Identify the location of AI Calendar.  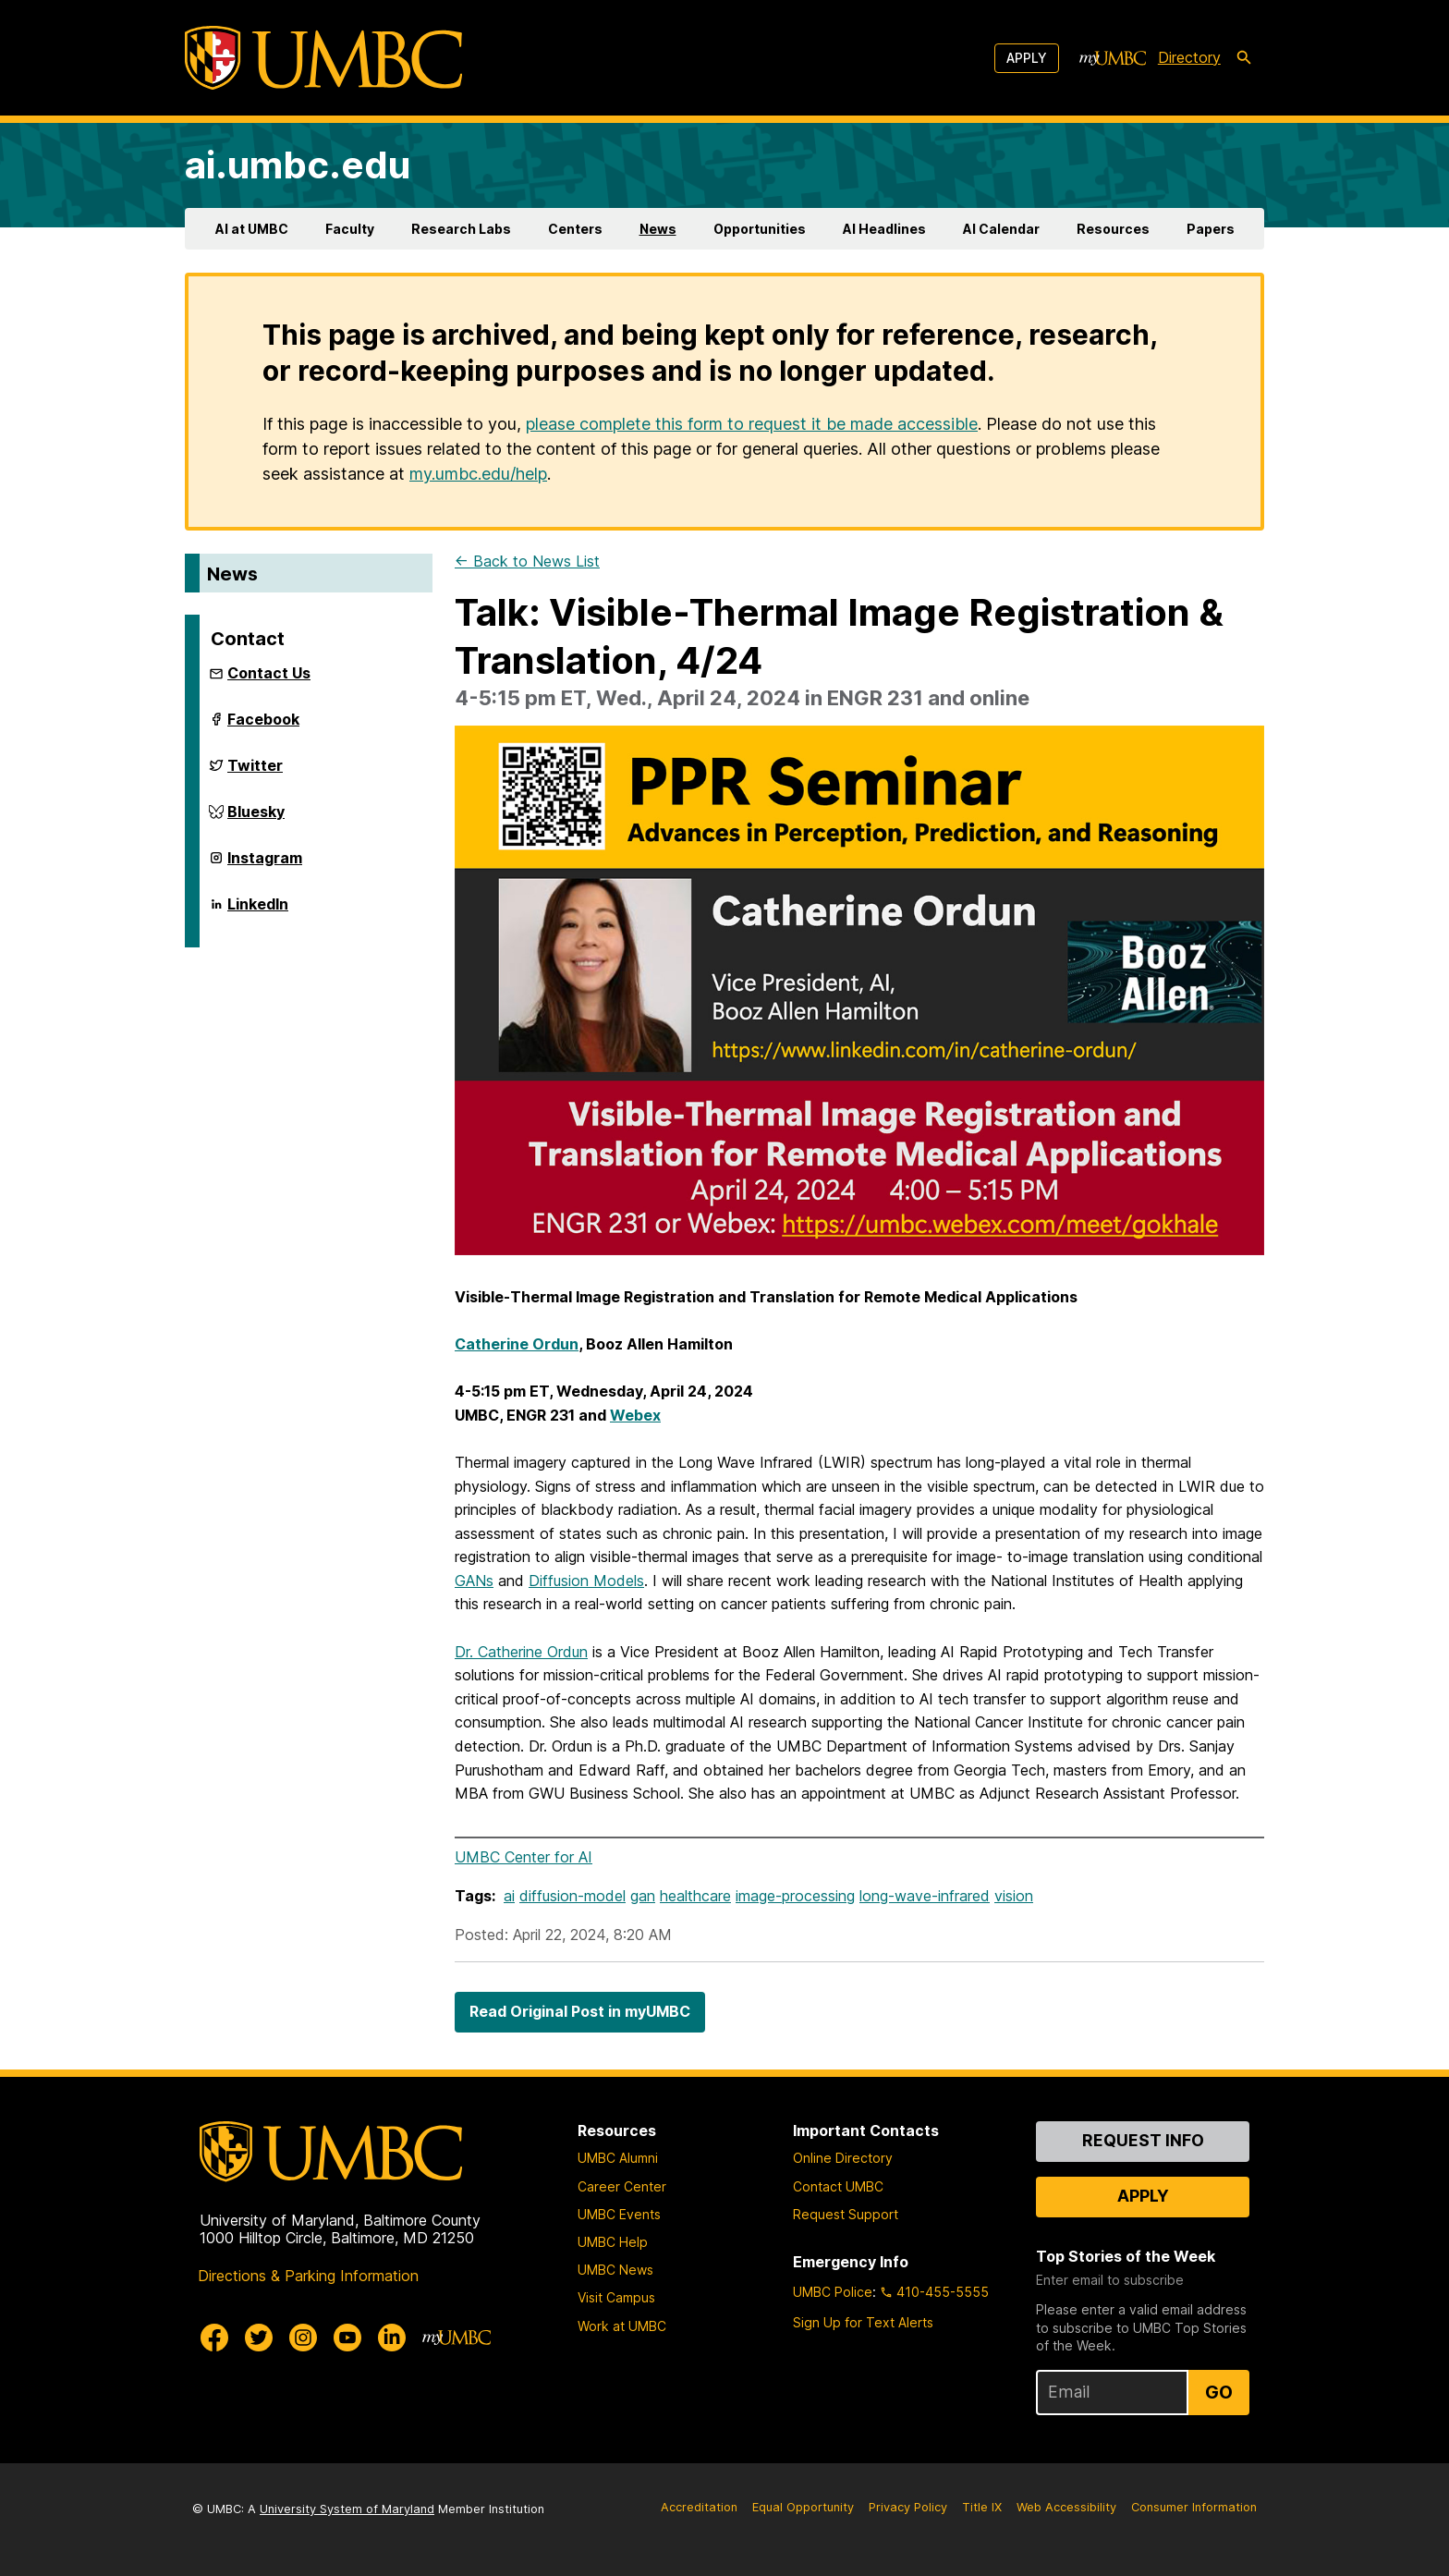
(1001, 229).